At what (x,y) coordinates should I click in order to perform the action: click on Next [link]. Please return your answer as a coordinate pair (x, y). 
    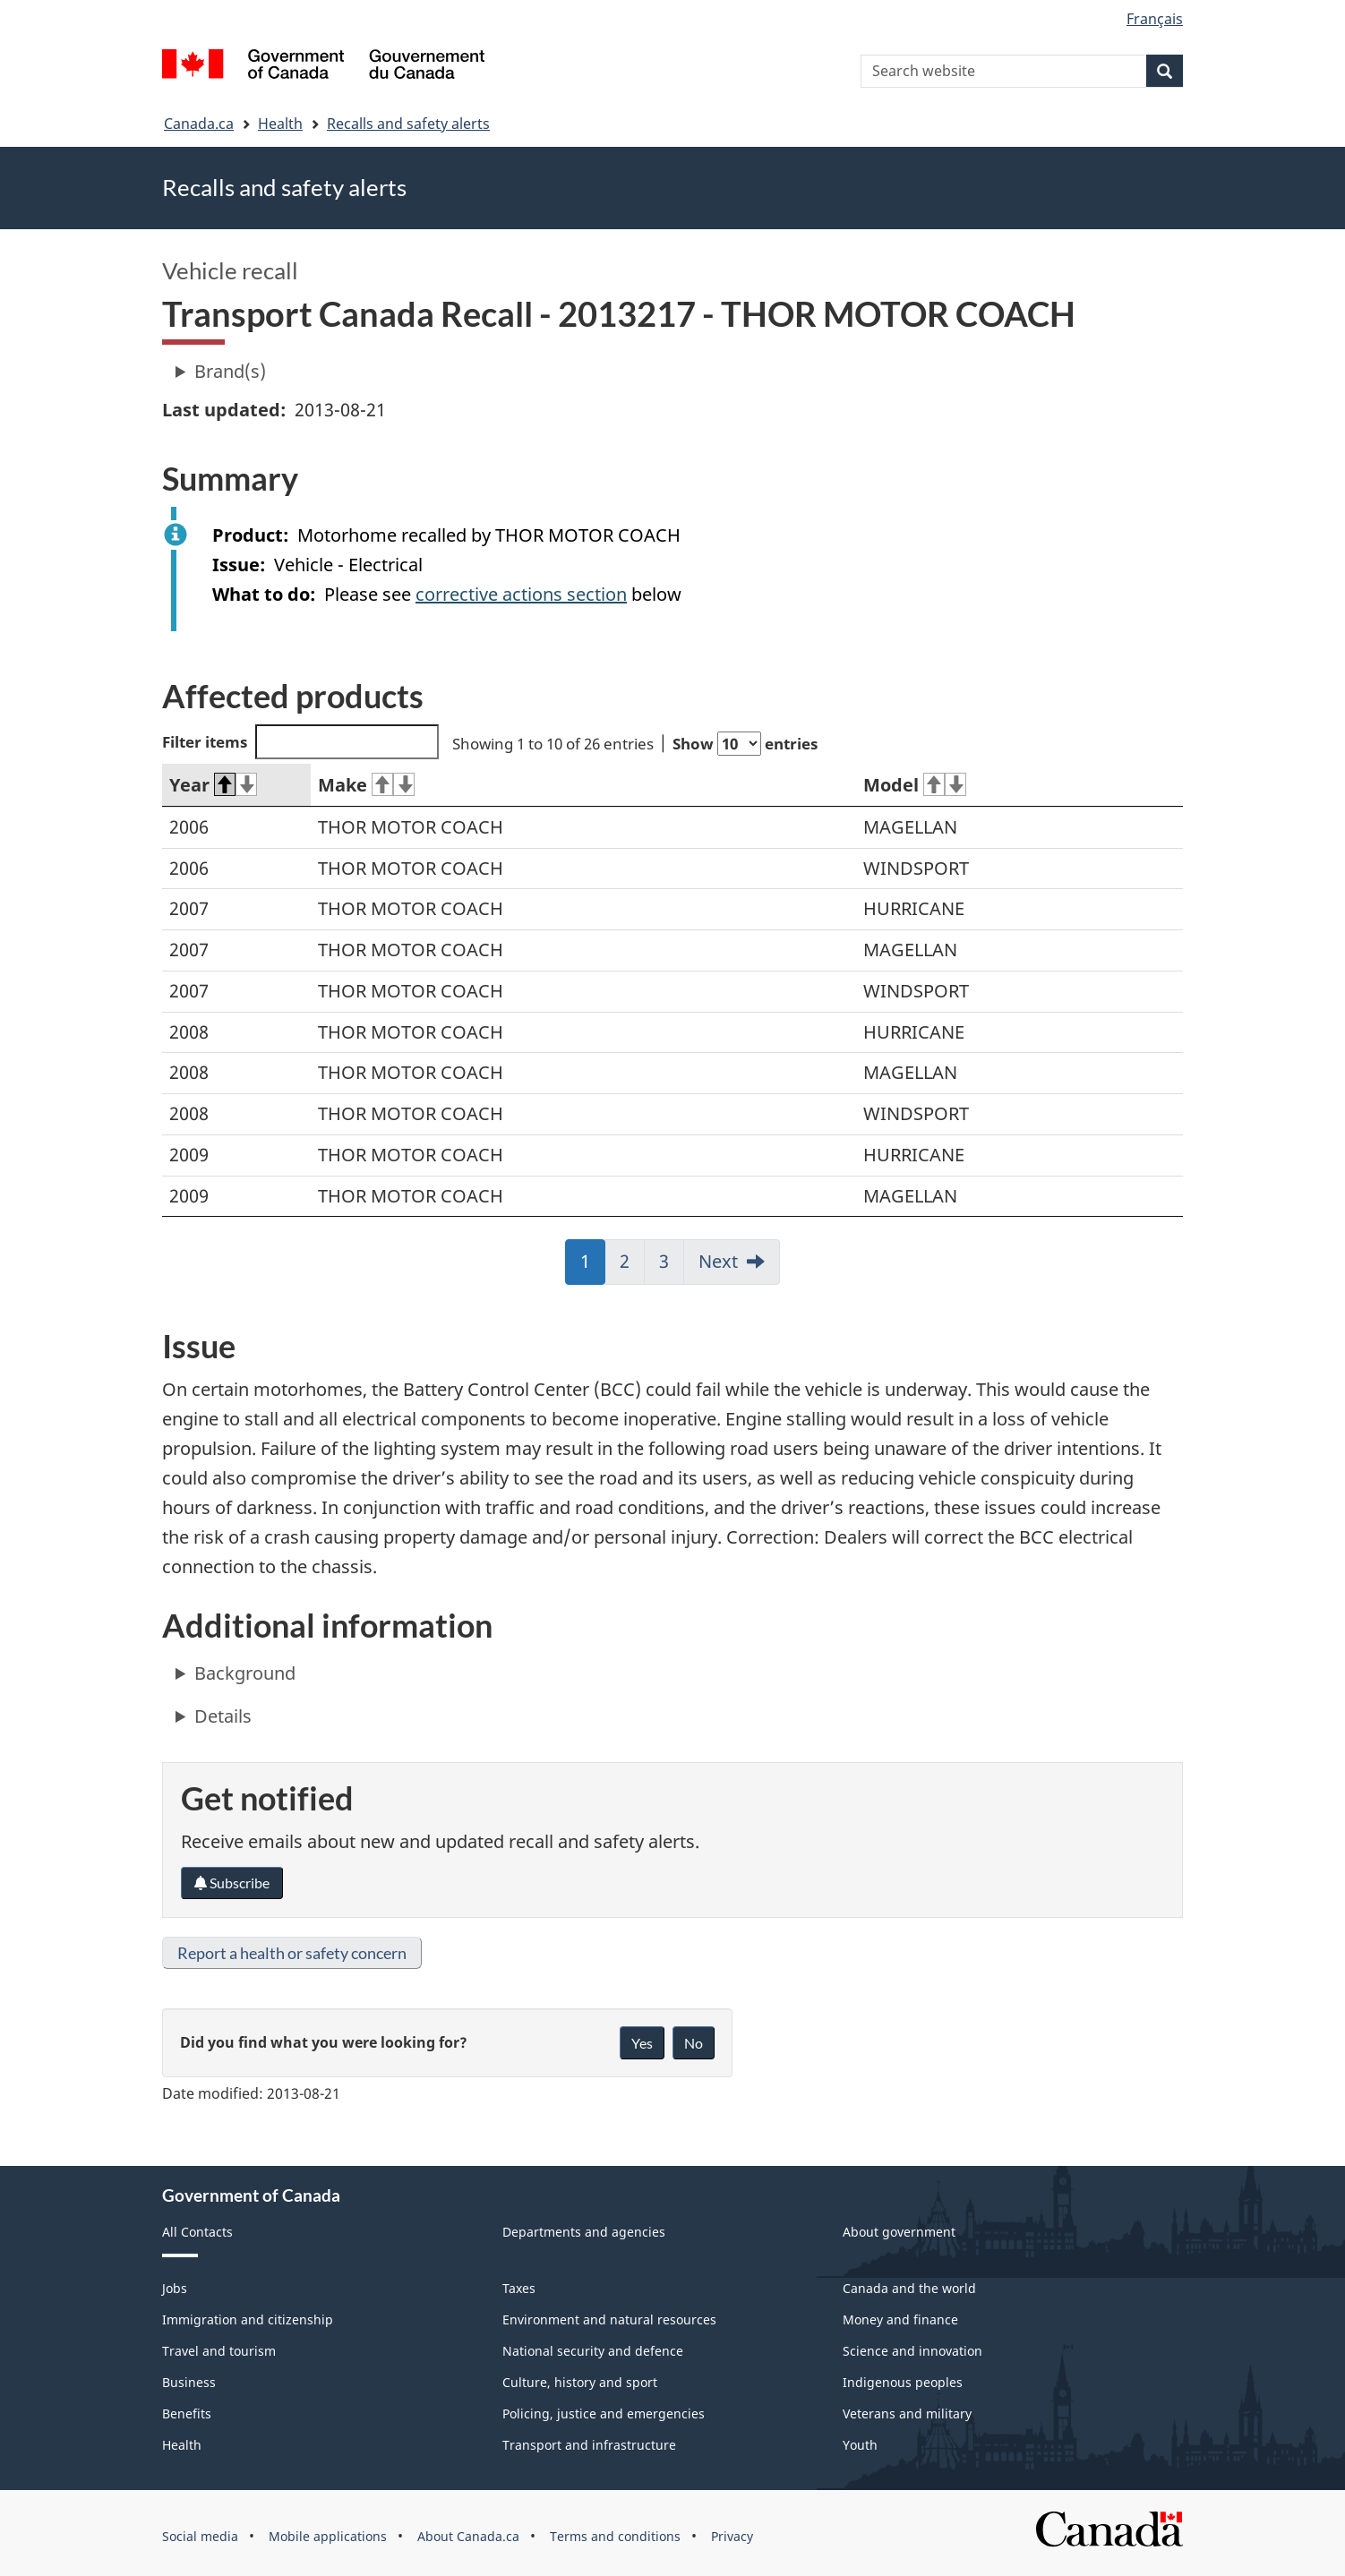
    Looking at the image, I should click on (718, 1261).